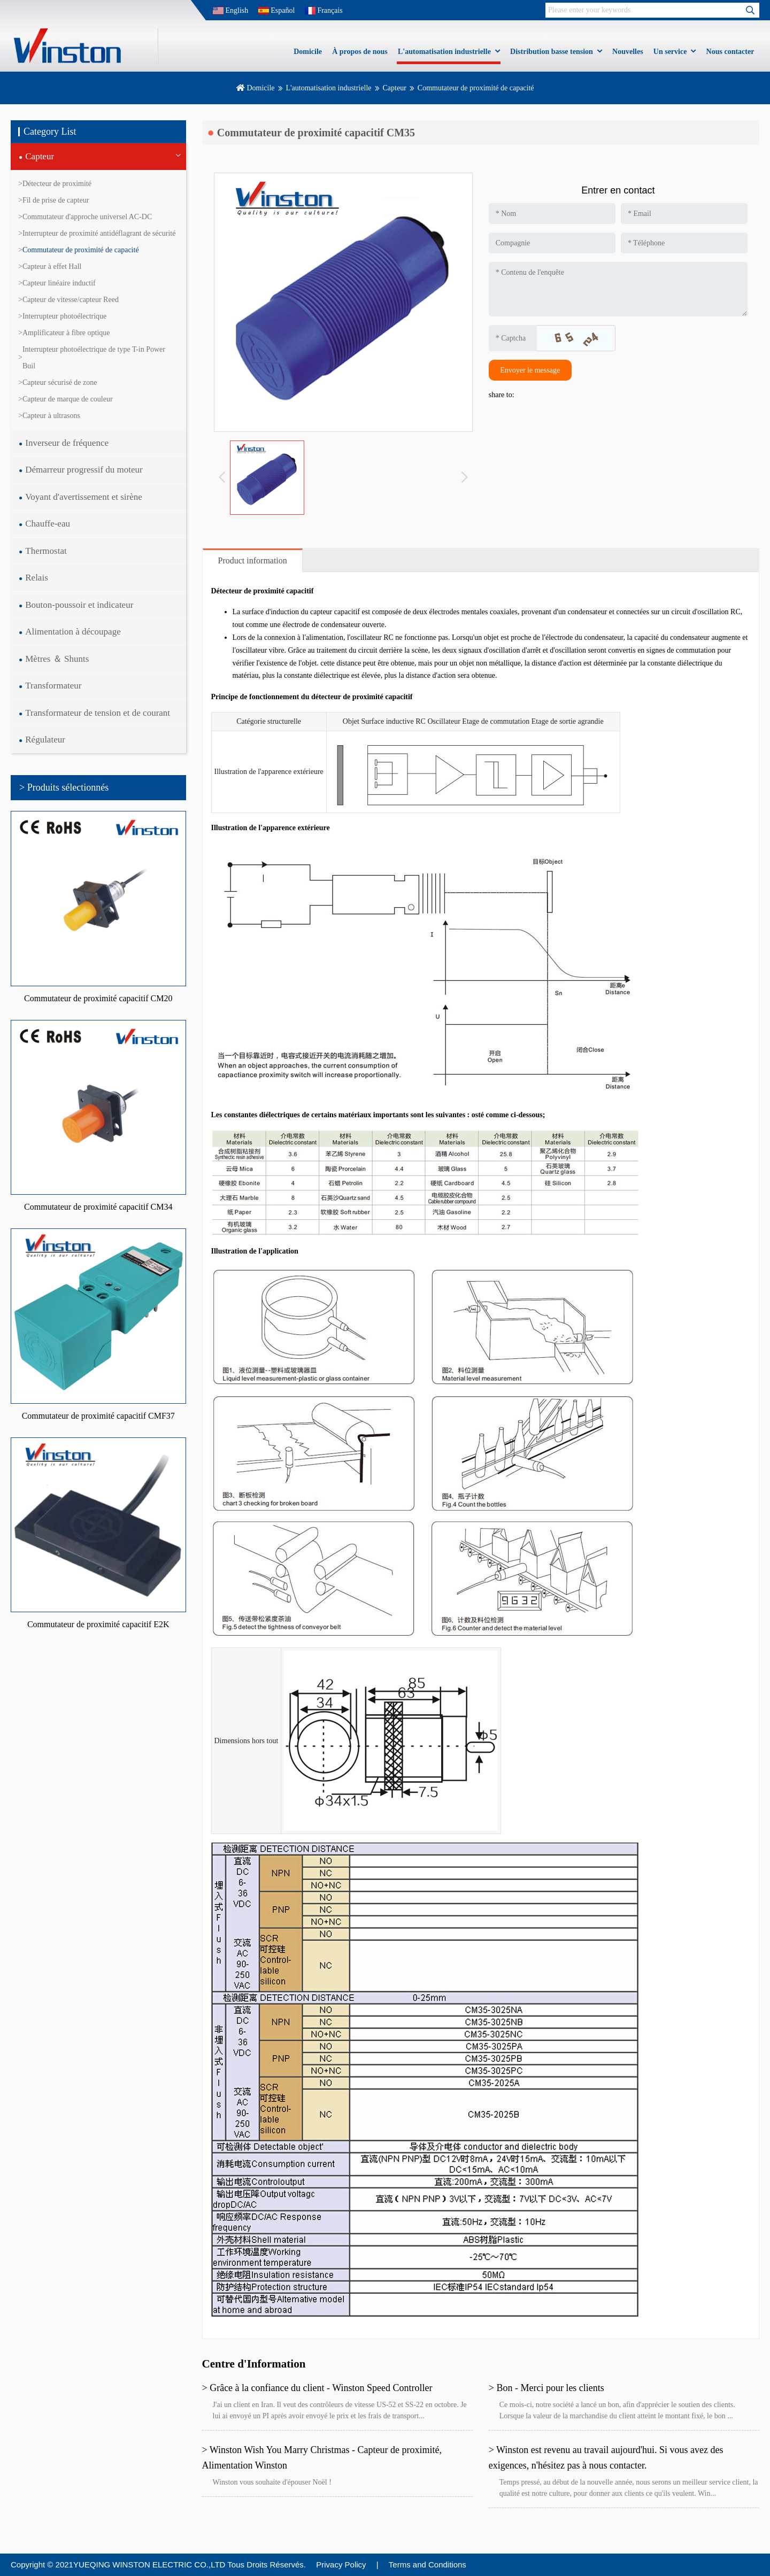 This screenshot has height=2576, width=770. What do you see at coordinates (627, 52) in the screenshot?
I see `Nouvelles` at bounding box center [627, 52].